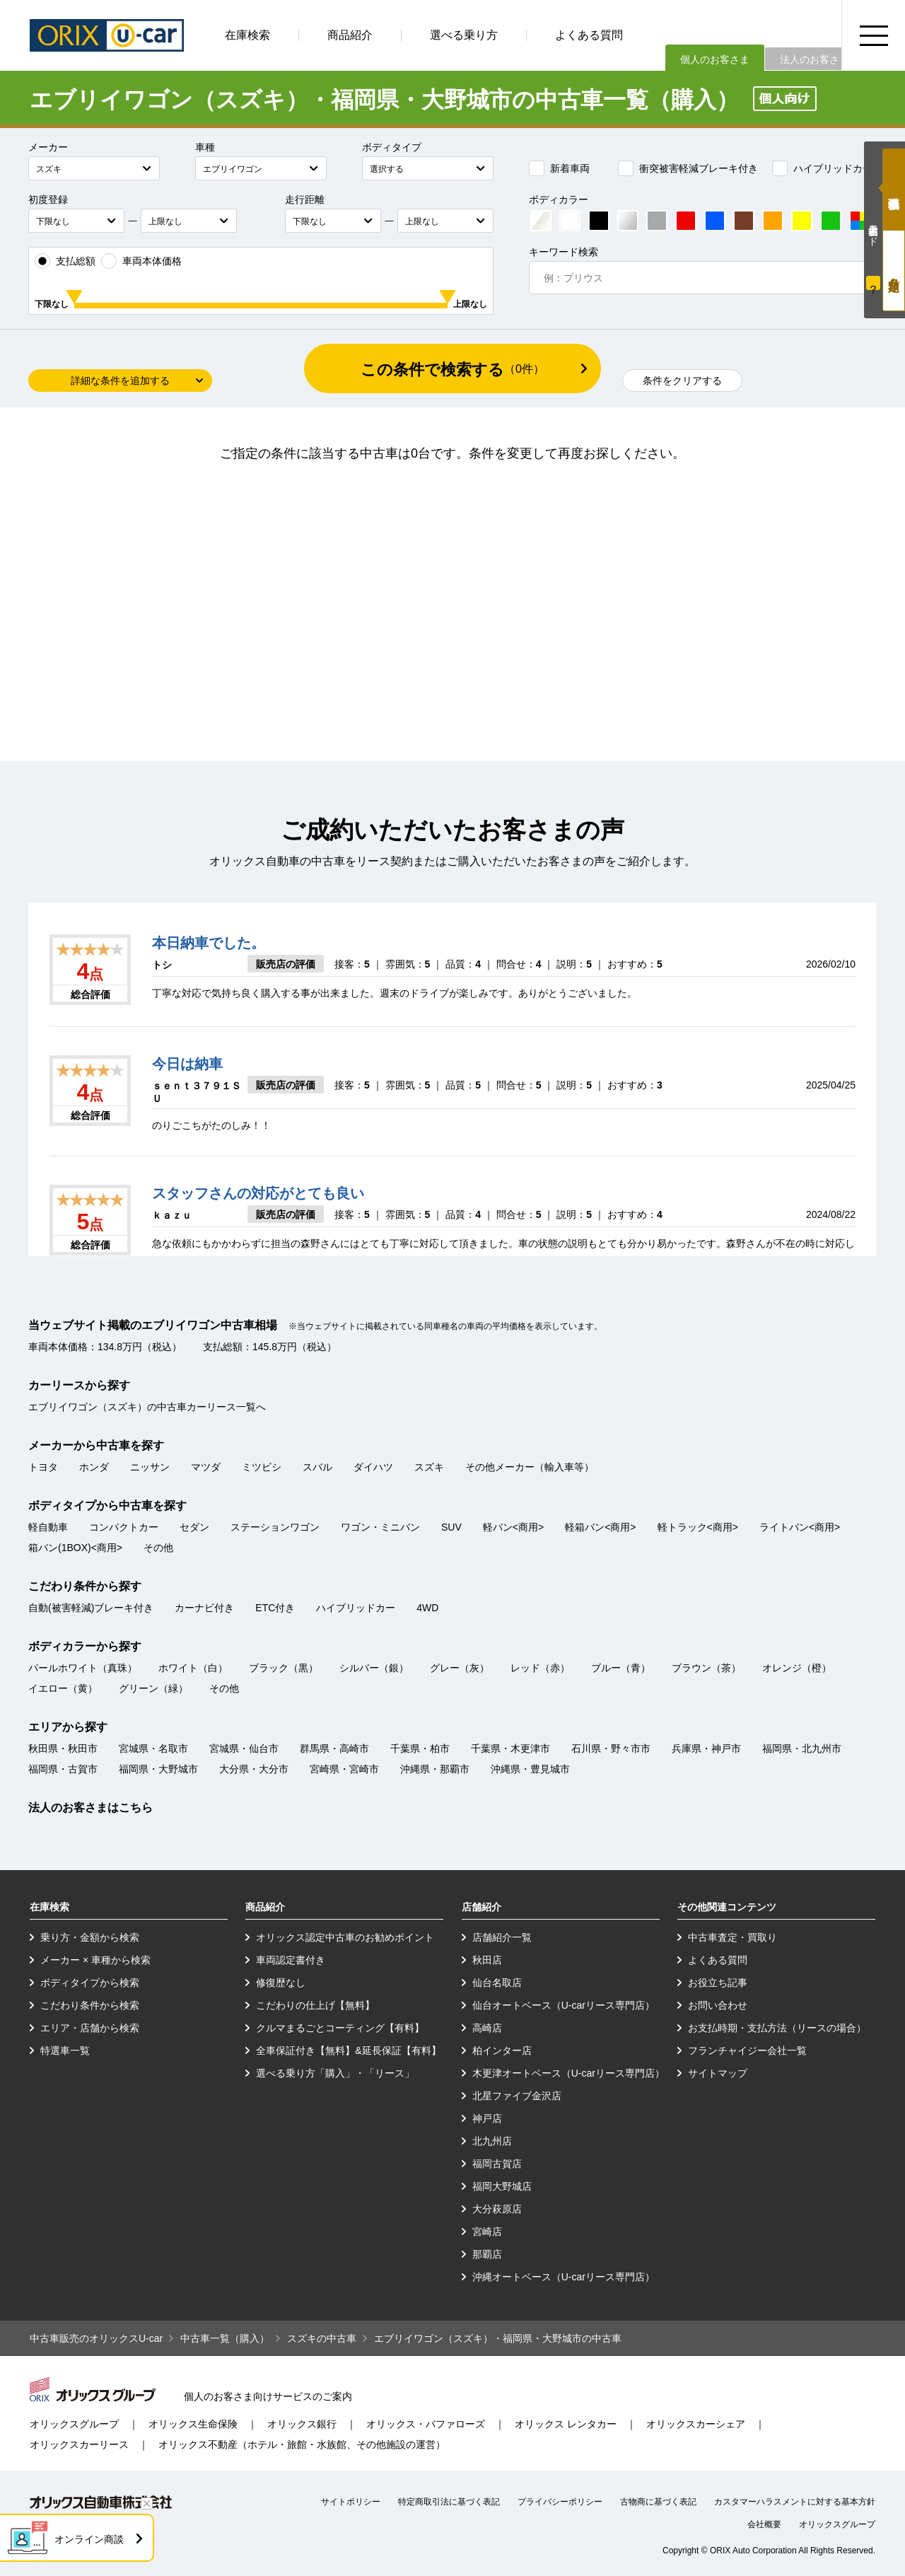 The width and height of the screenshot is (905, 2576). I want to click on シルバー（銀）, so click(374, 1667).